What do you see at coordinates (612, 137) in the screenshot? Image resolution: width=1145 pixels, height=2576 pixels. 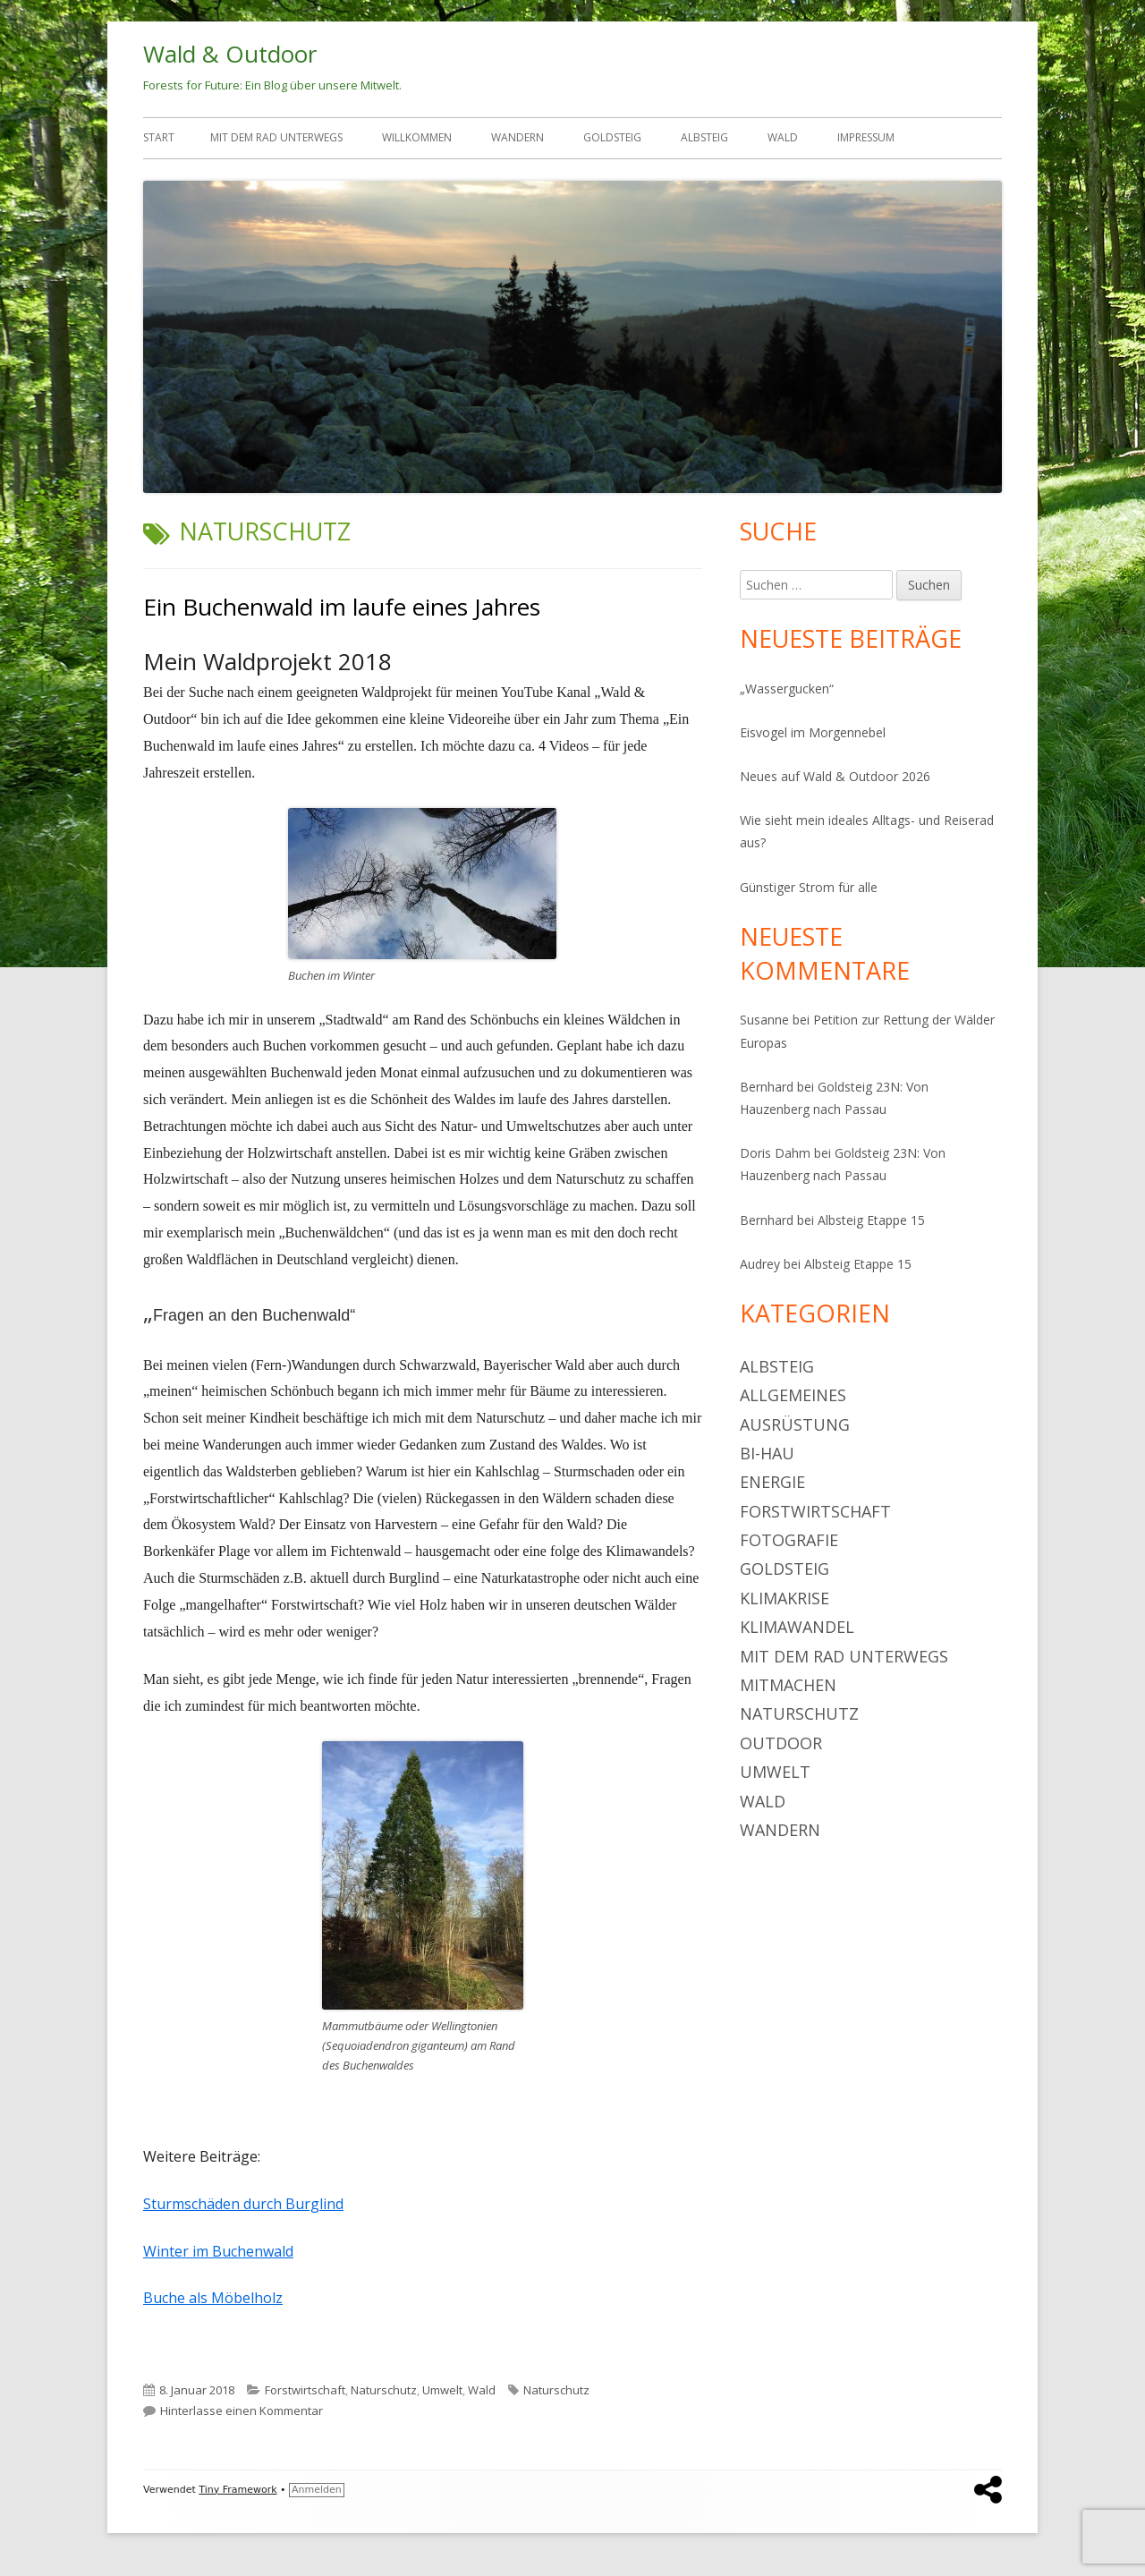 I see `Goldsteig` at bounding box center [612, 137].